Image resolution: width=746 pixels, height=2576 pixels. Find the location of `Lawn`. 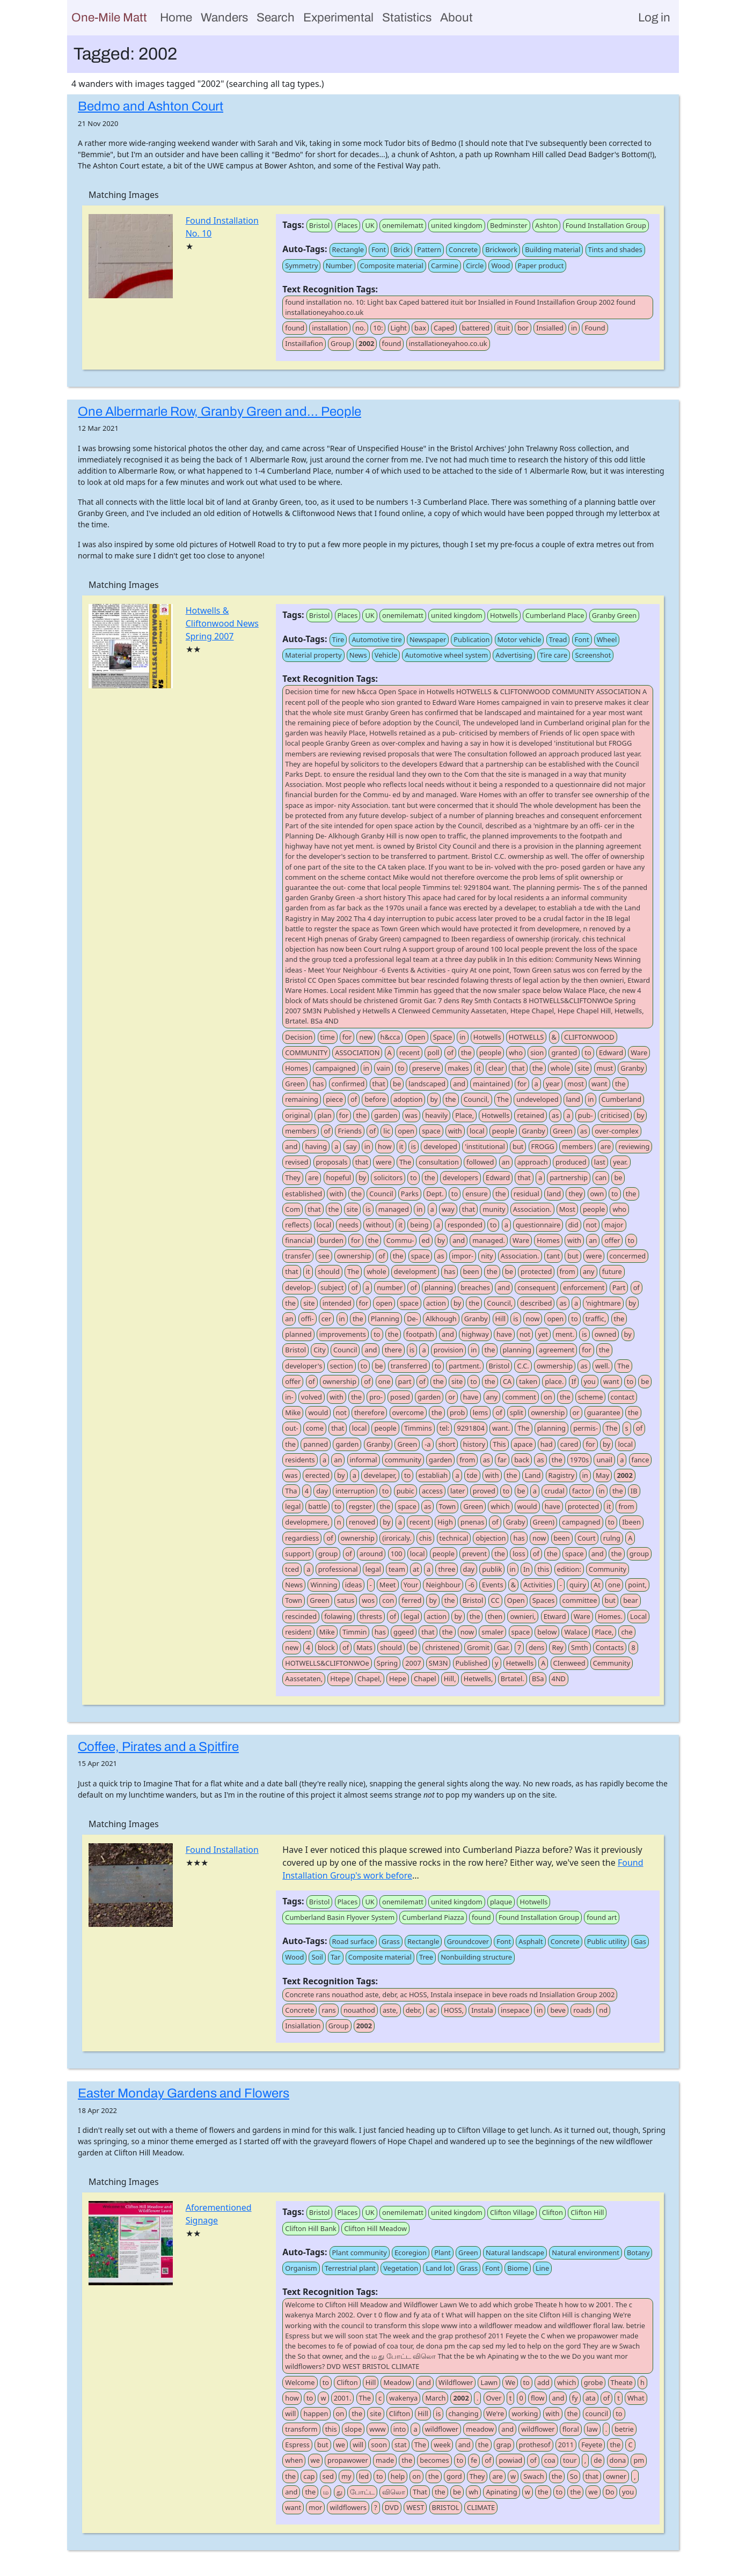

Lawn is located at coordinates (489, 2382).